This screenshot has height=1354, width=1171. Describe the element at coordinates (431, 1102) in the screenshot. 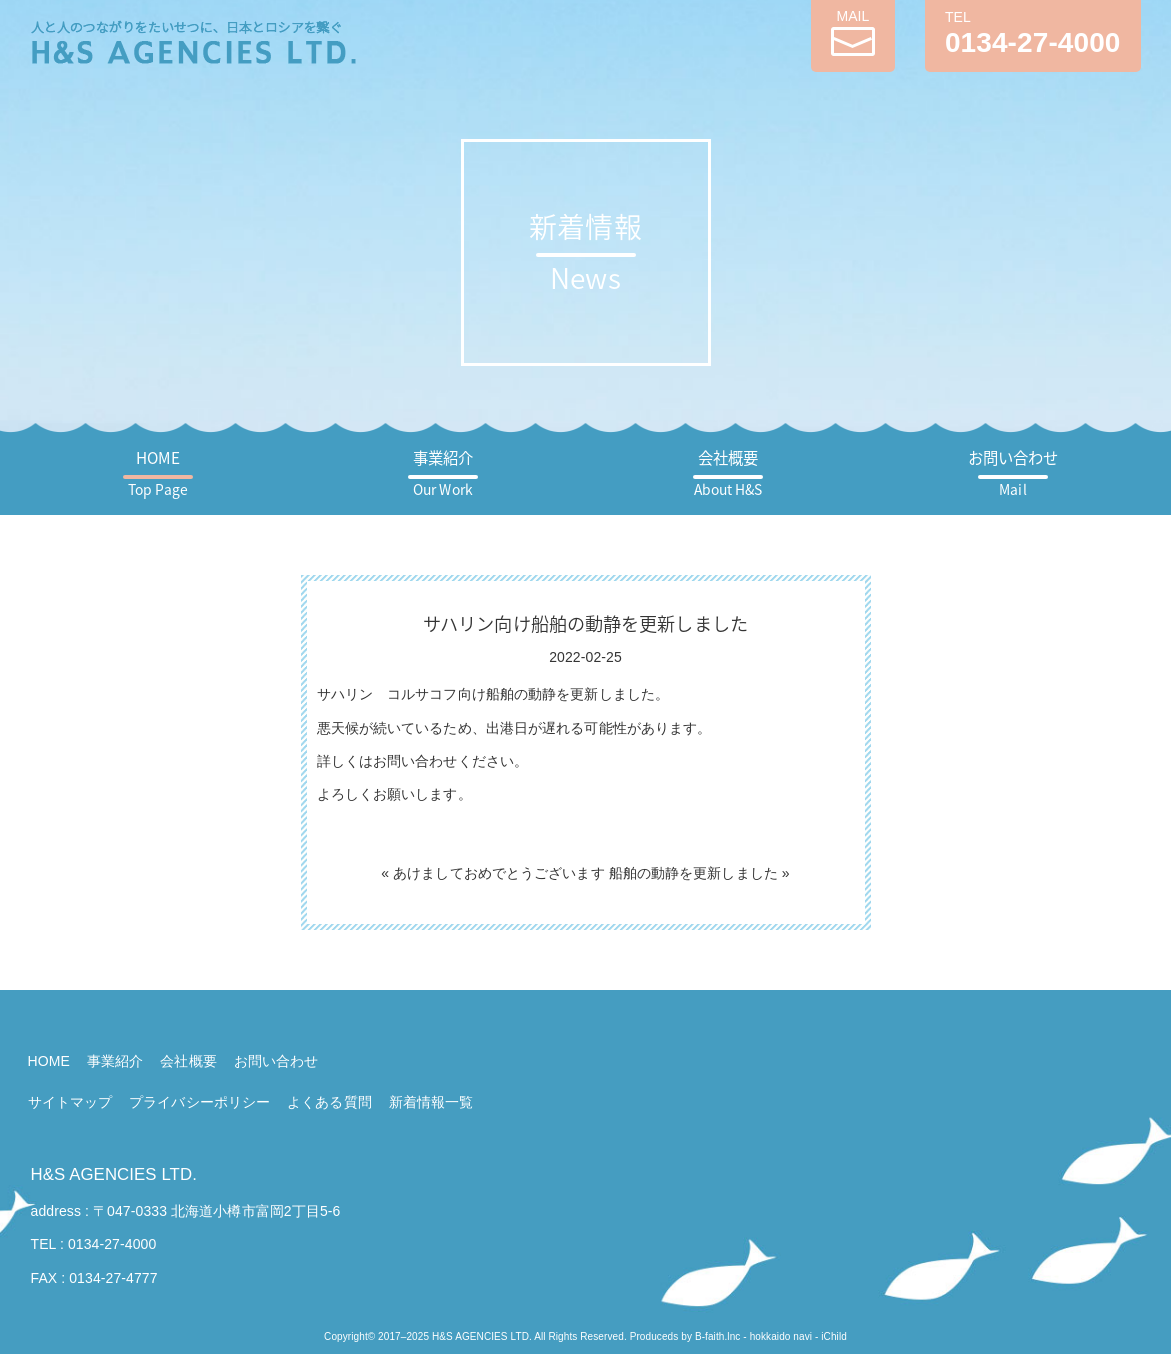

I see `新着情報一覧` at that location.